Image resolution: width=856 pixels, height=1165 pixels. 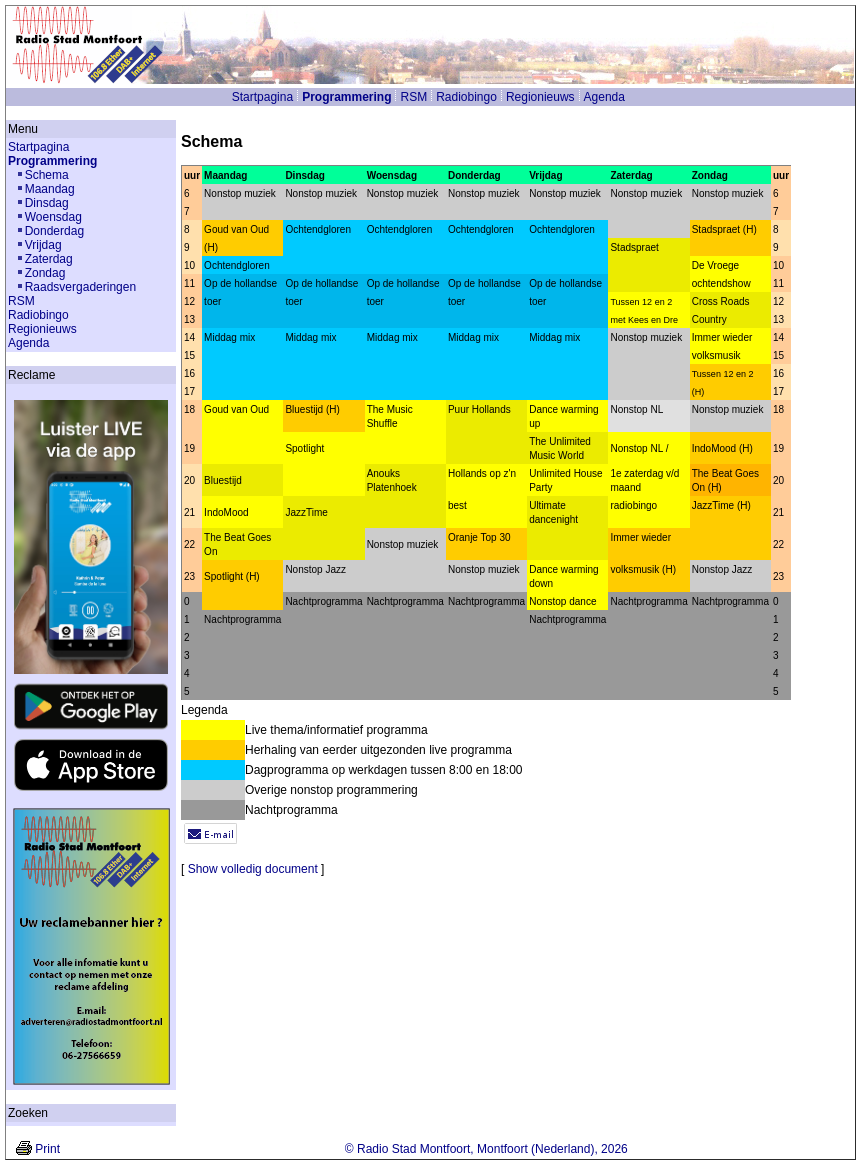 What do you see at coordinates (466, 97) in the screenshot?
I see `Radiobingo` at bounding box center [466, 97].